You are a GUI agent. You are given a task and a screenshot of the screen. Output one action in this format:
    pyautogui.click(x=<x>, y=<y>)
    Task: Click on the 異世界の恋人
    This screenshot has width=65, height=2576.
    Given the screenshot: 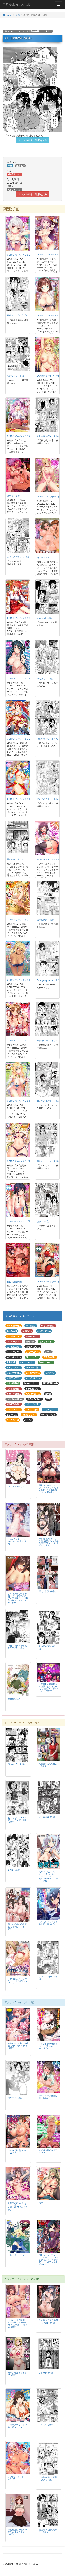 What is the action you would take?
    pyautogui.click(x=14, y=1699)
    